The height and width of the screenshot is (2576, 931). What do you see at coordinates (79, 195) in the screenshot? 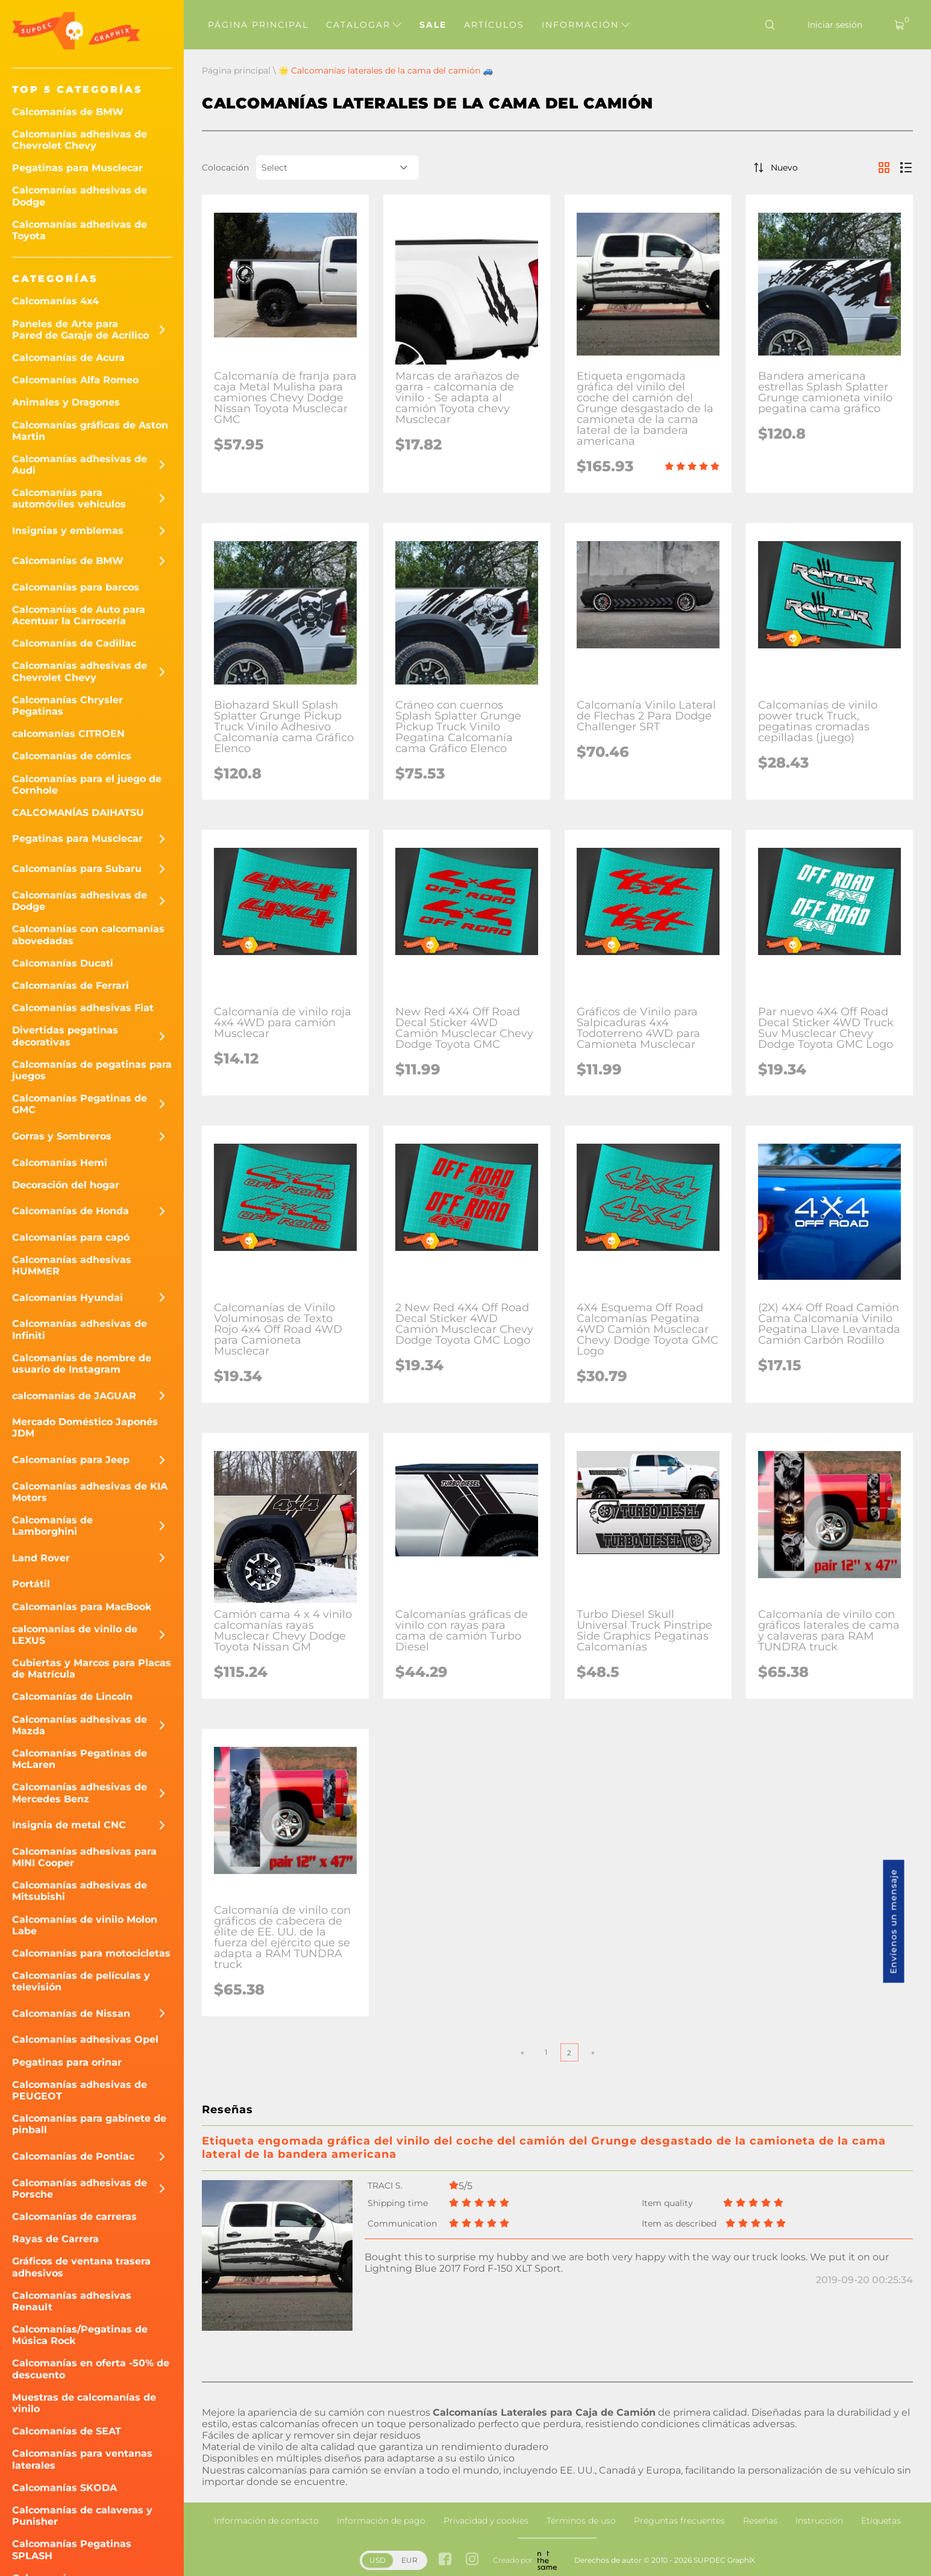
I see `Calcomanías adhesivas de Dodge` at bounding box center [79, 195].